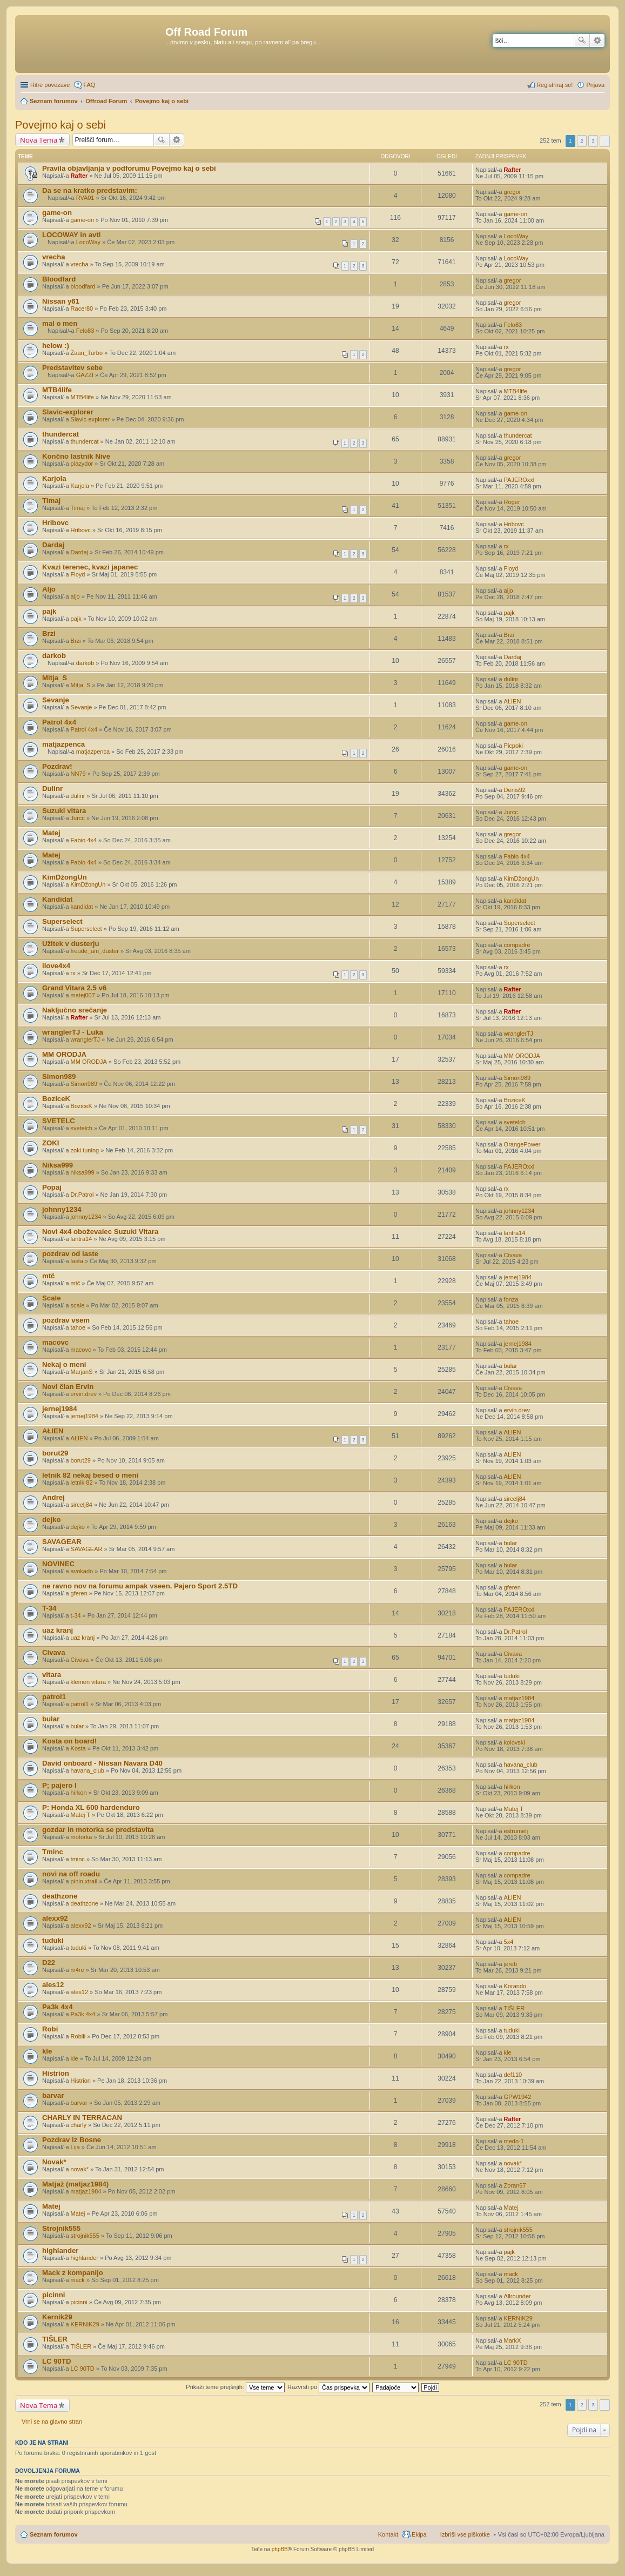 Image resolution: width=625 pixels, height=2576 pixels. What do you see at coordinates (70, 944) in the screenshot?
I see `Užitek v dusterju` at bounding box center [70, 944].